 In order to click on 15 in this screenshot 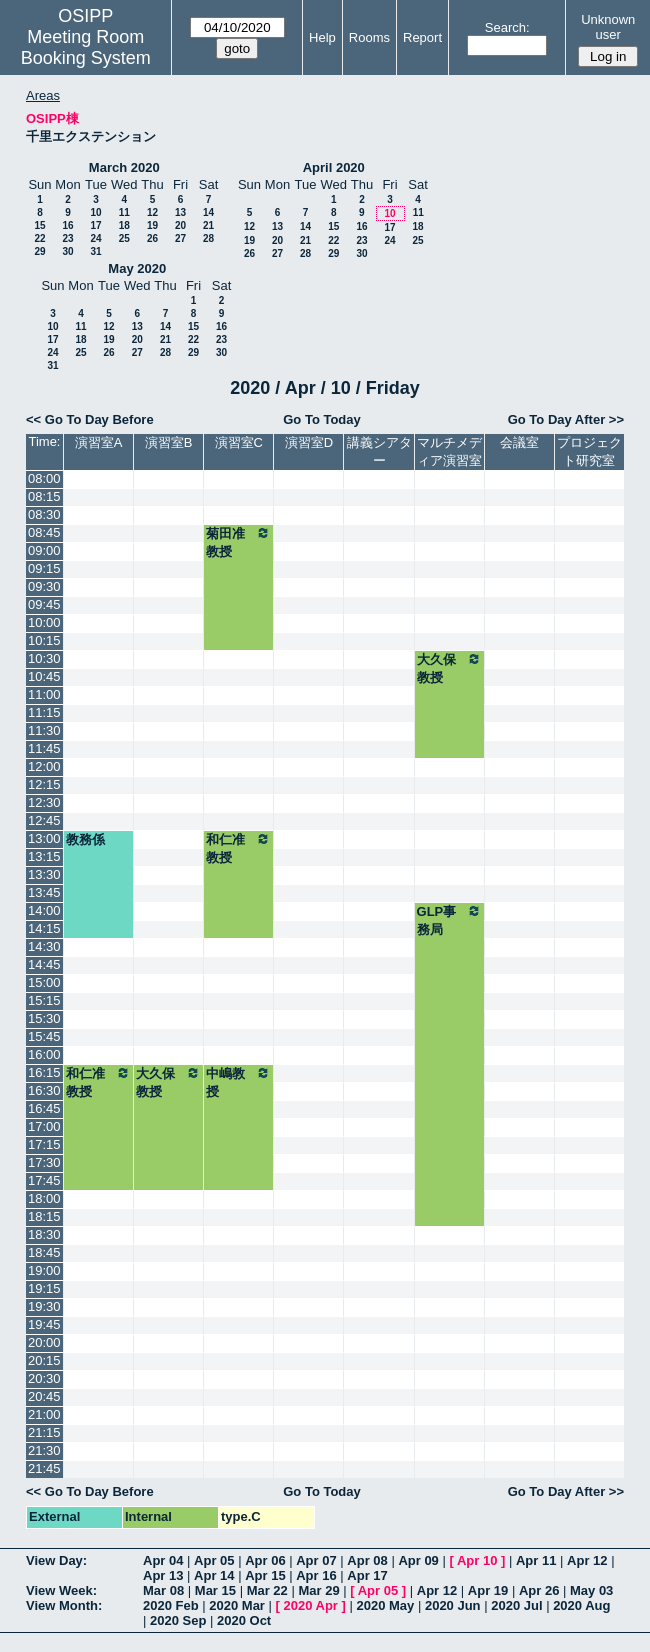, I will do `click(39, 225)`.